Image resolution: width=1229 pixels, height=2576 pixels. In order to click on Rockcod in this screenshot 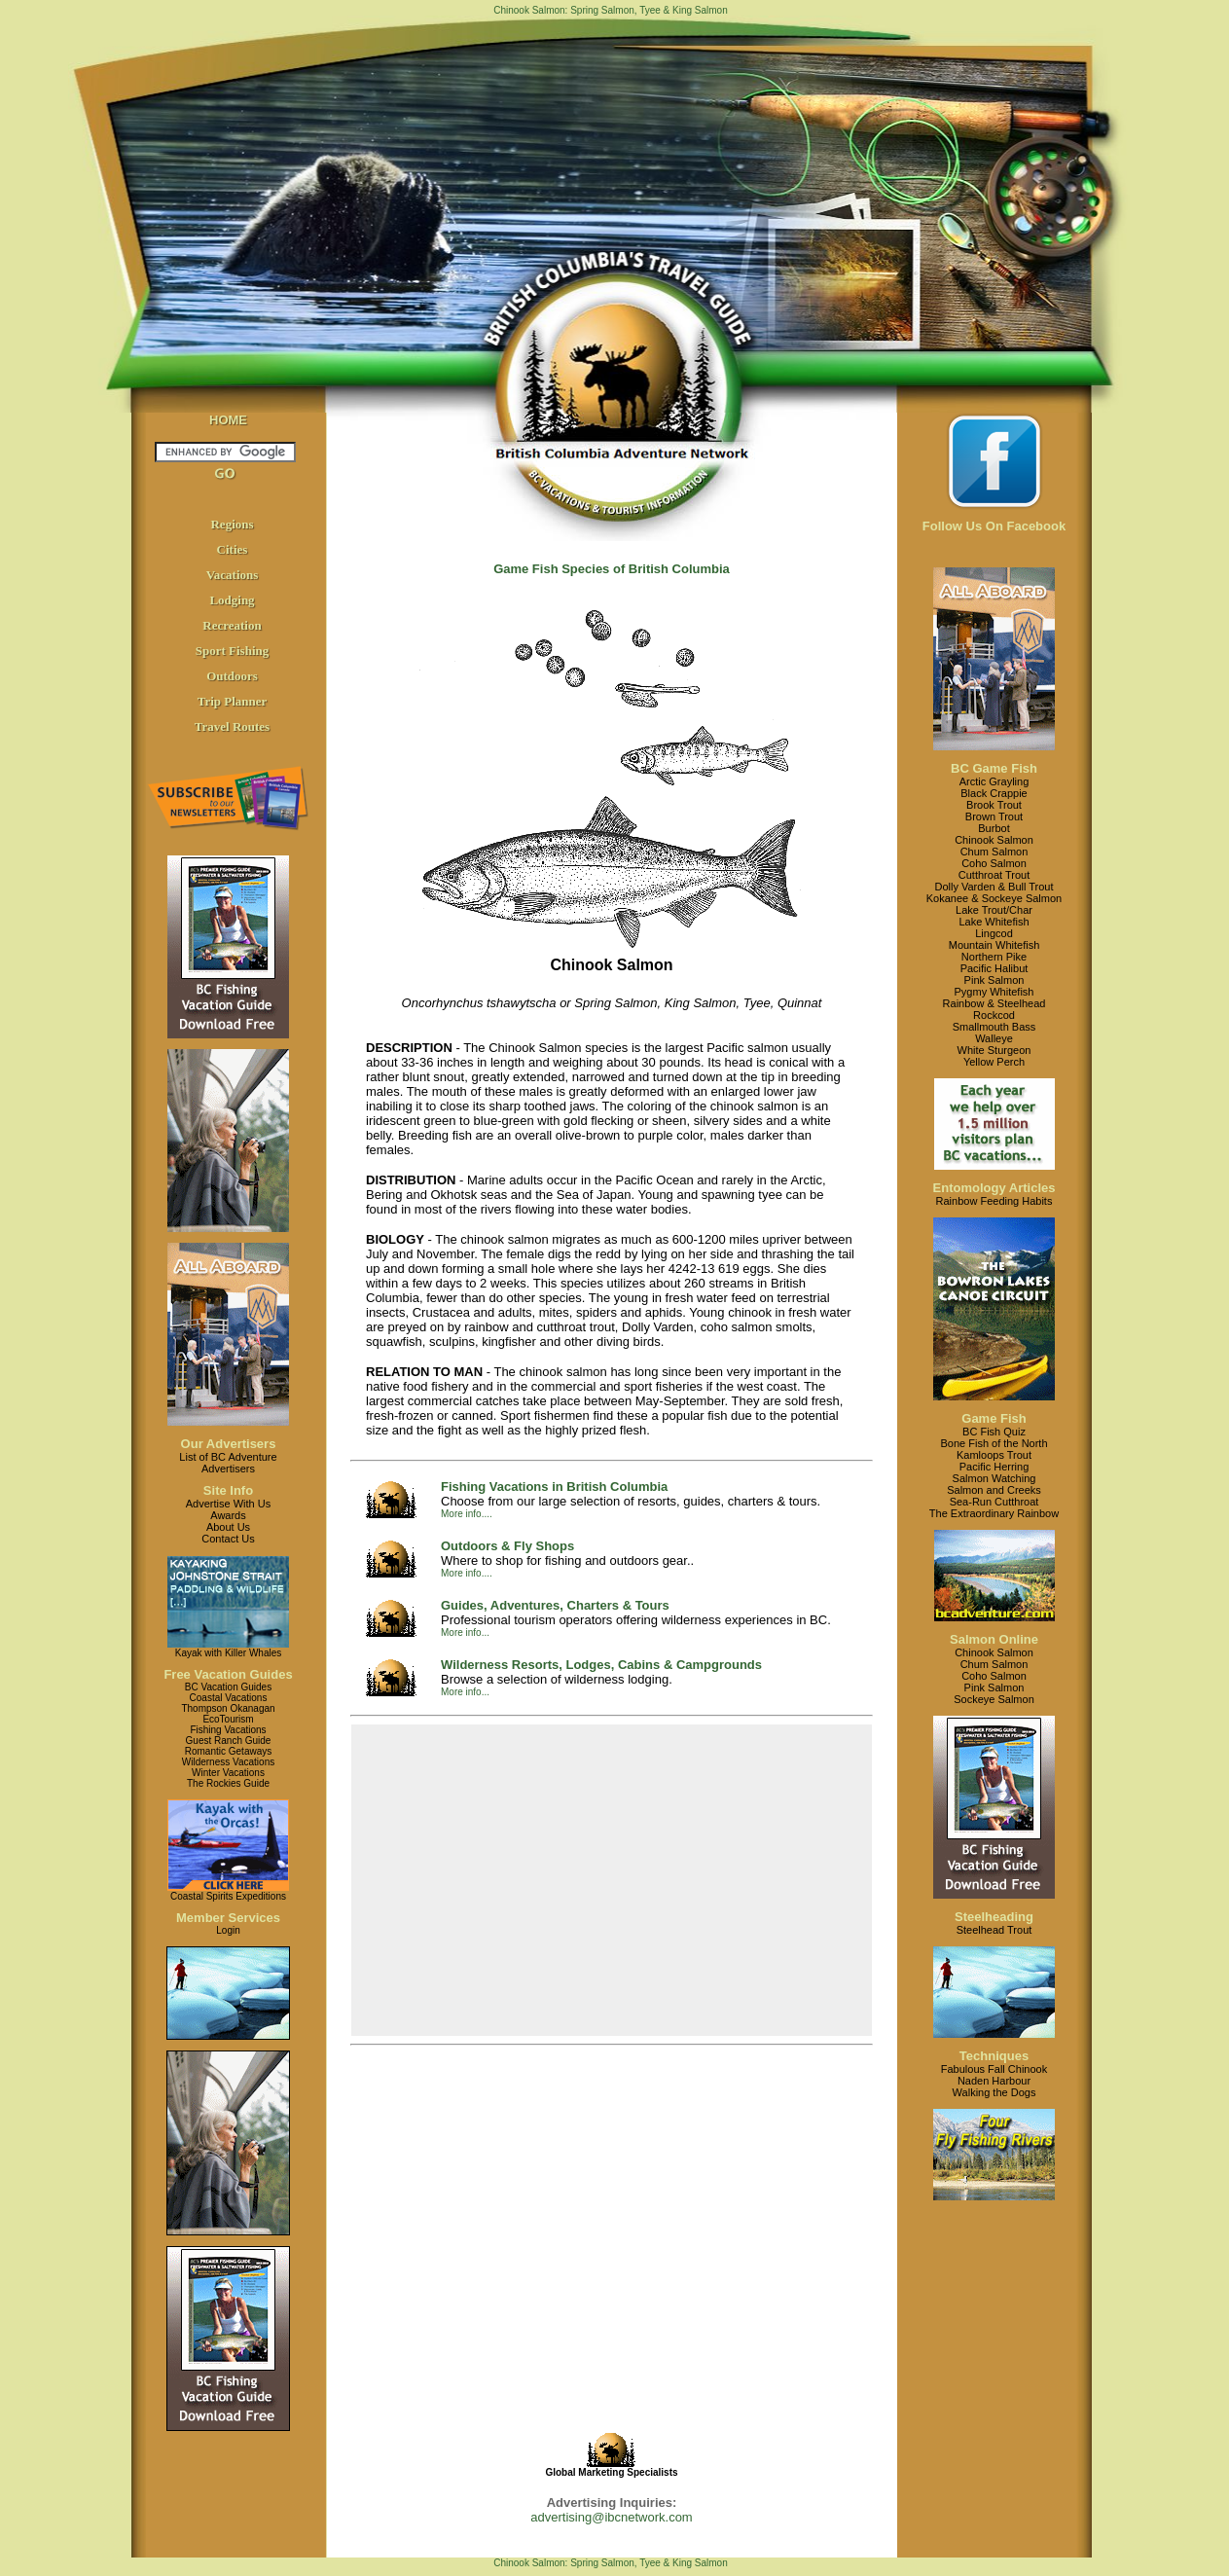, I will do `click(994, 1015)`.